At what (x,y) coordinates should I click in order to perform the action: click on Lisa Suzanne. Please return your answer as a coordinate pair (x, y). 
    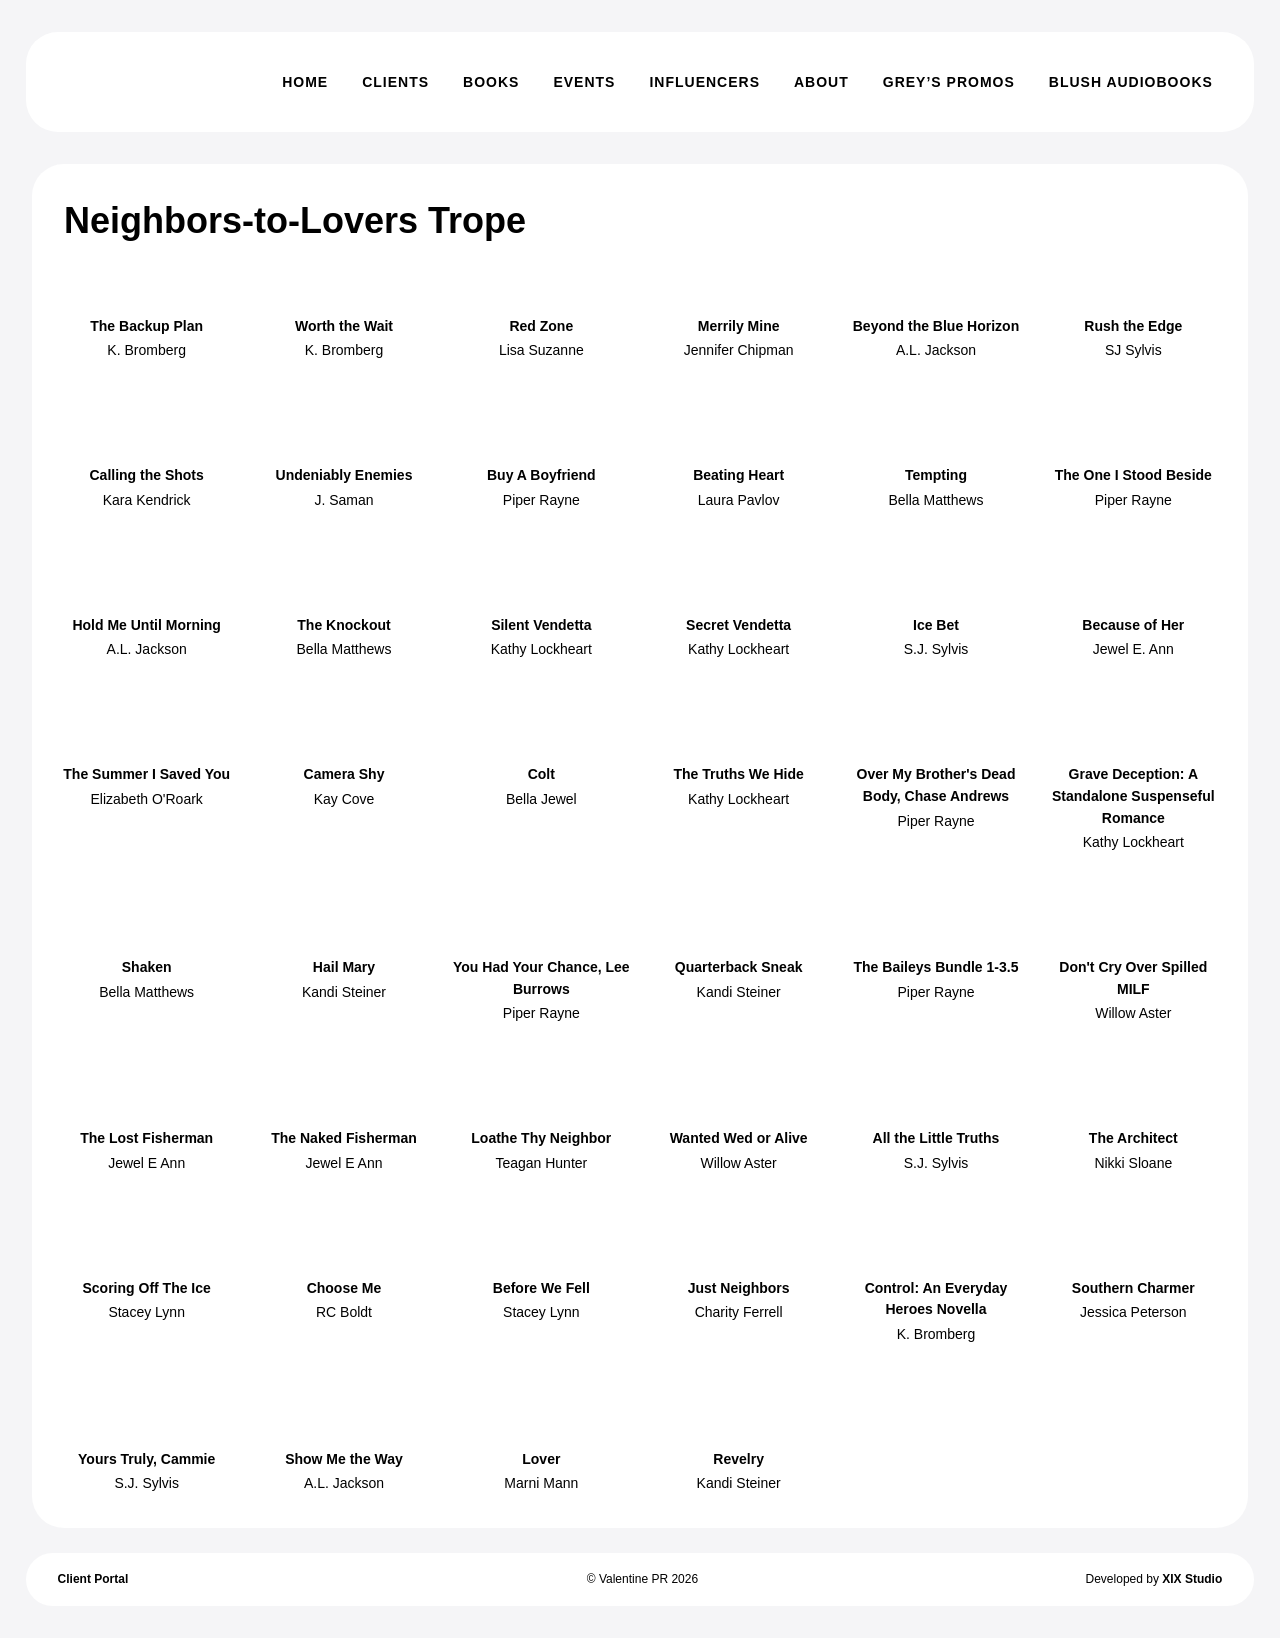
    Looking at the image, I should click on (541, 350).